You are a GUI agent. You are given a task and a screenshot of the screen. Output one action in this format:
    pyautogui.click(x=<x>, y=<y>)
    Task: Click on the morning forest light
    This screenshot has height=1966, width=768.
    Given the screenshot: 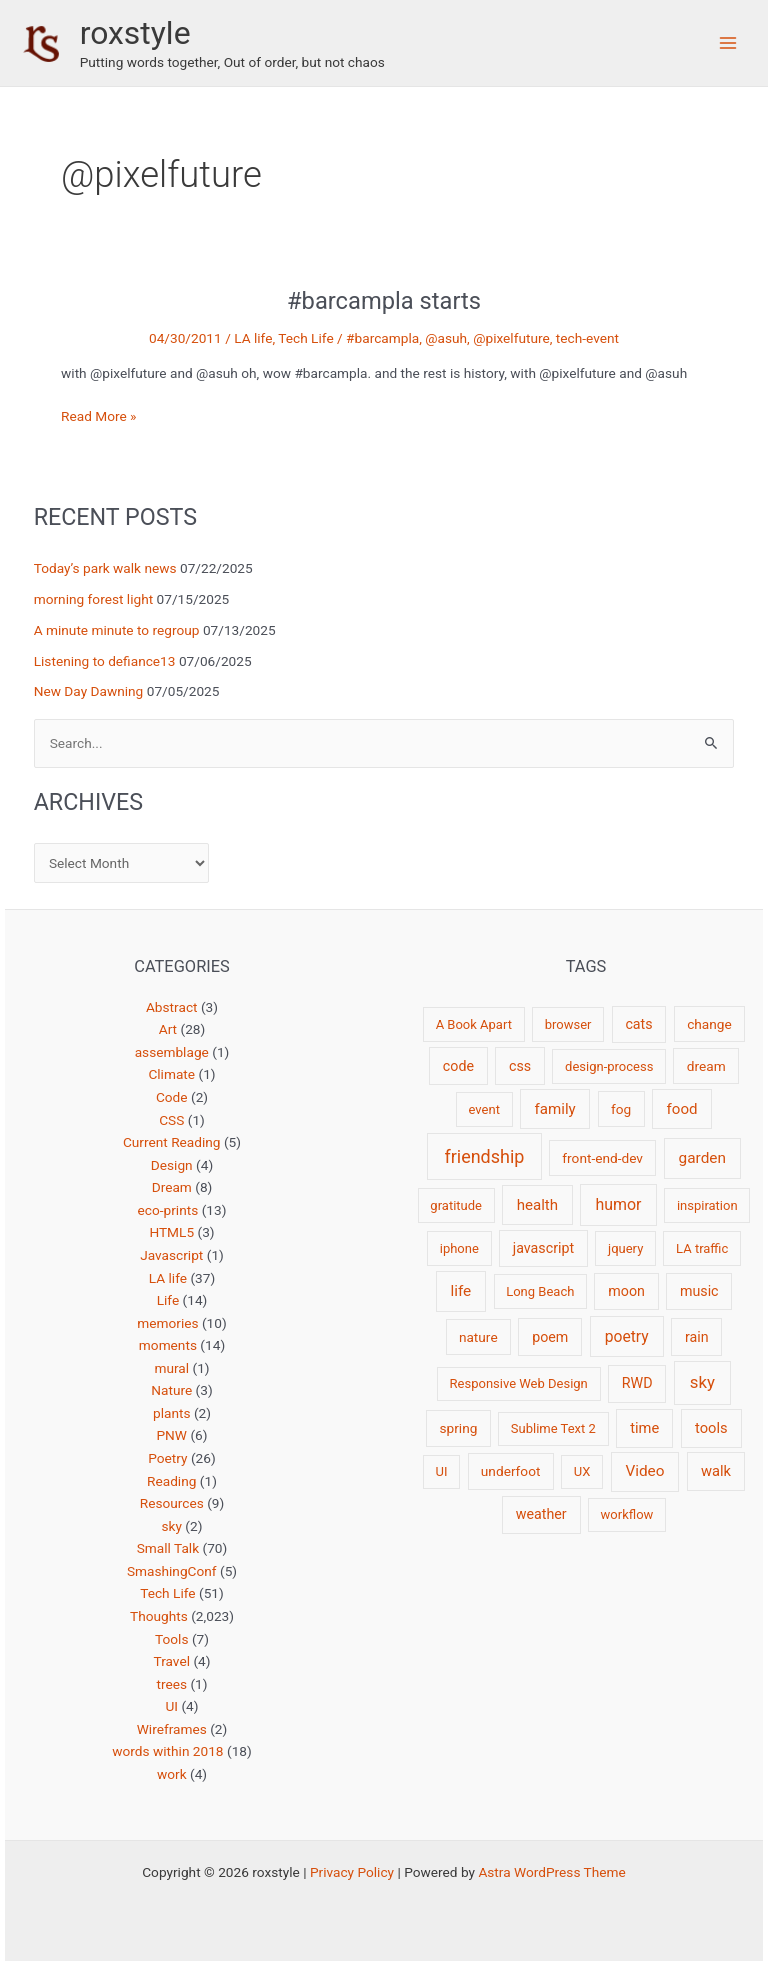 What is the action you would take?
    pyautogui.click(x=93, y=599)
    